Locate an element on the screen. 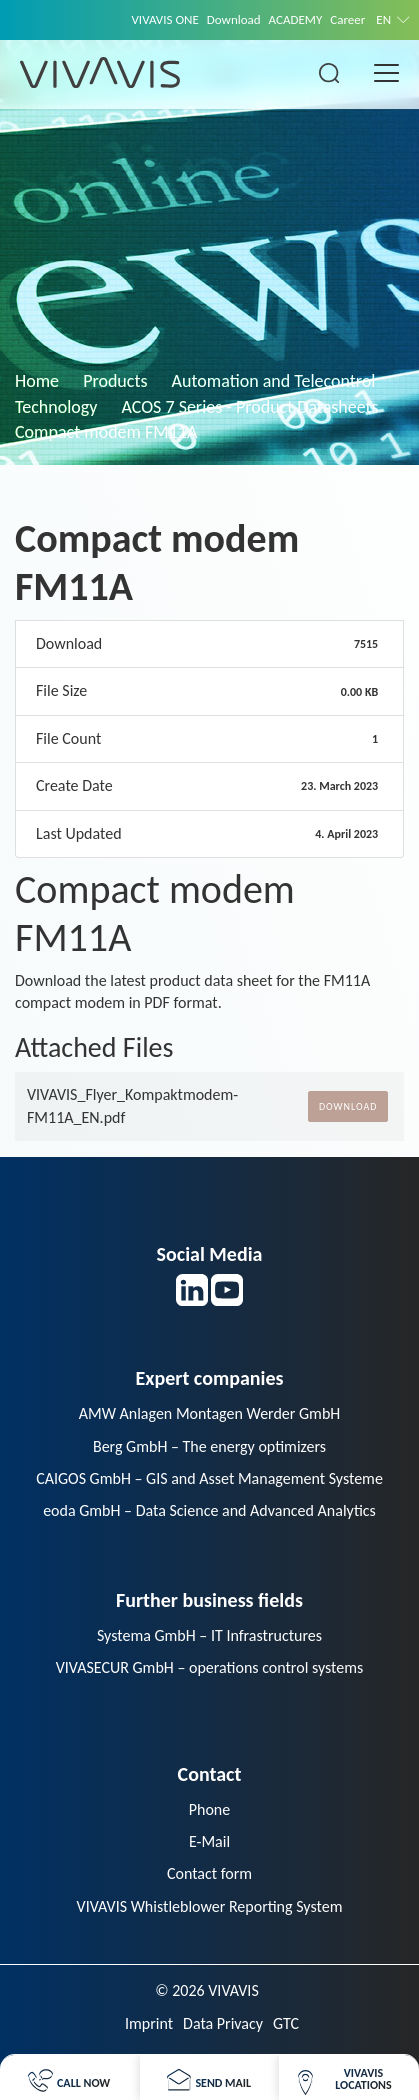 This screenshot has width=419, height=2100. Home is located at coordinates (37, 381).